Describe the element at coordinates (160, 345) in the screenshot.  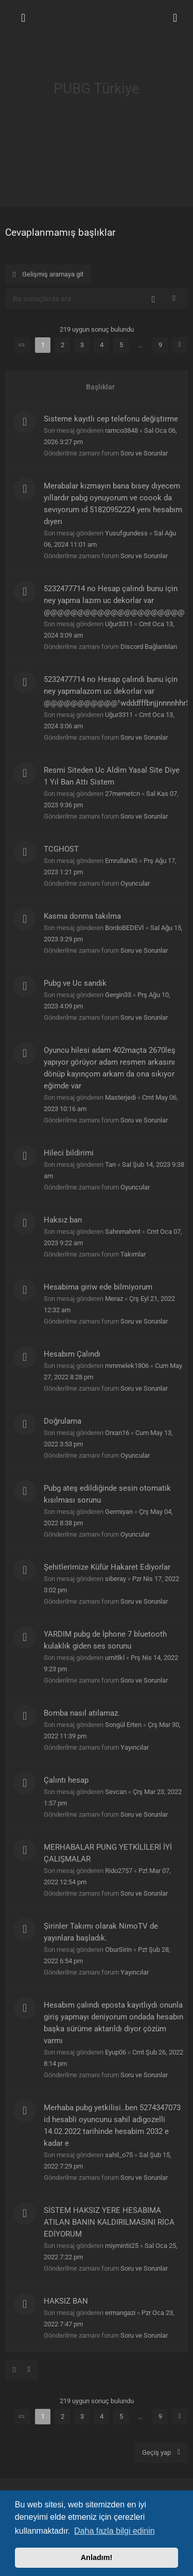
I see `9 [button]` at that location.